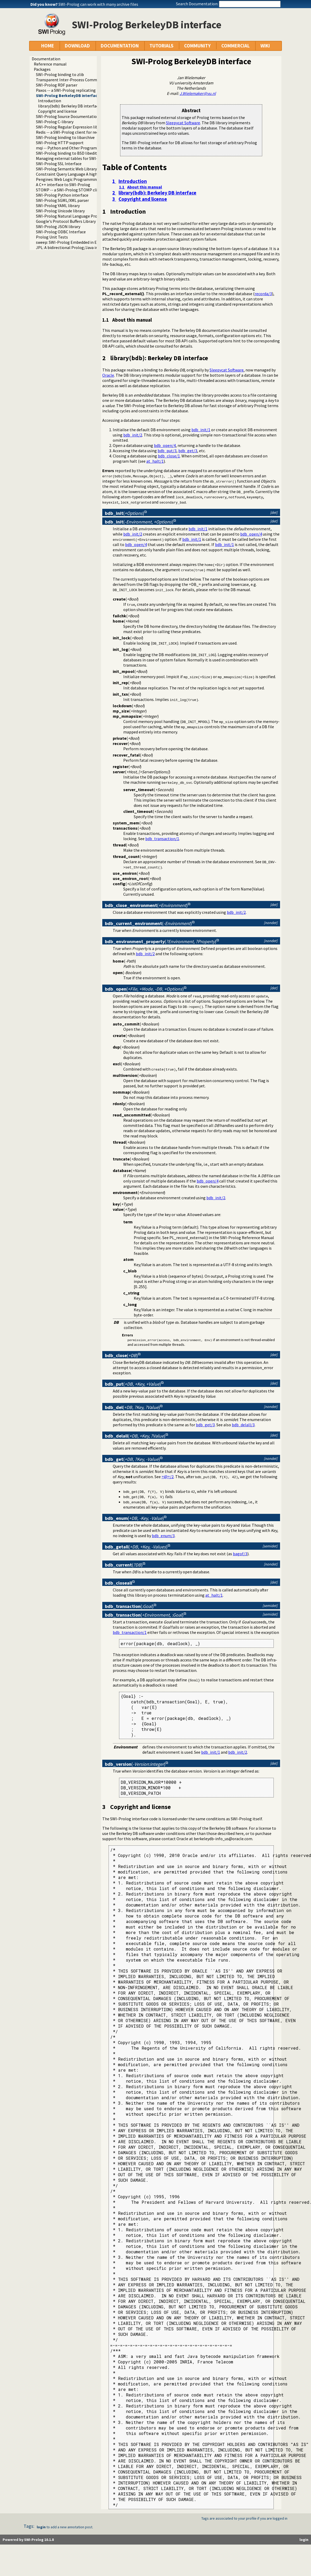  I want to click on SWI-Prolog JSON library, so click(58, 226).